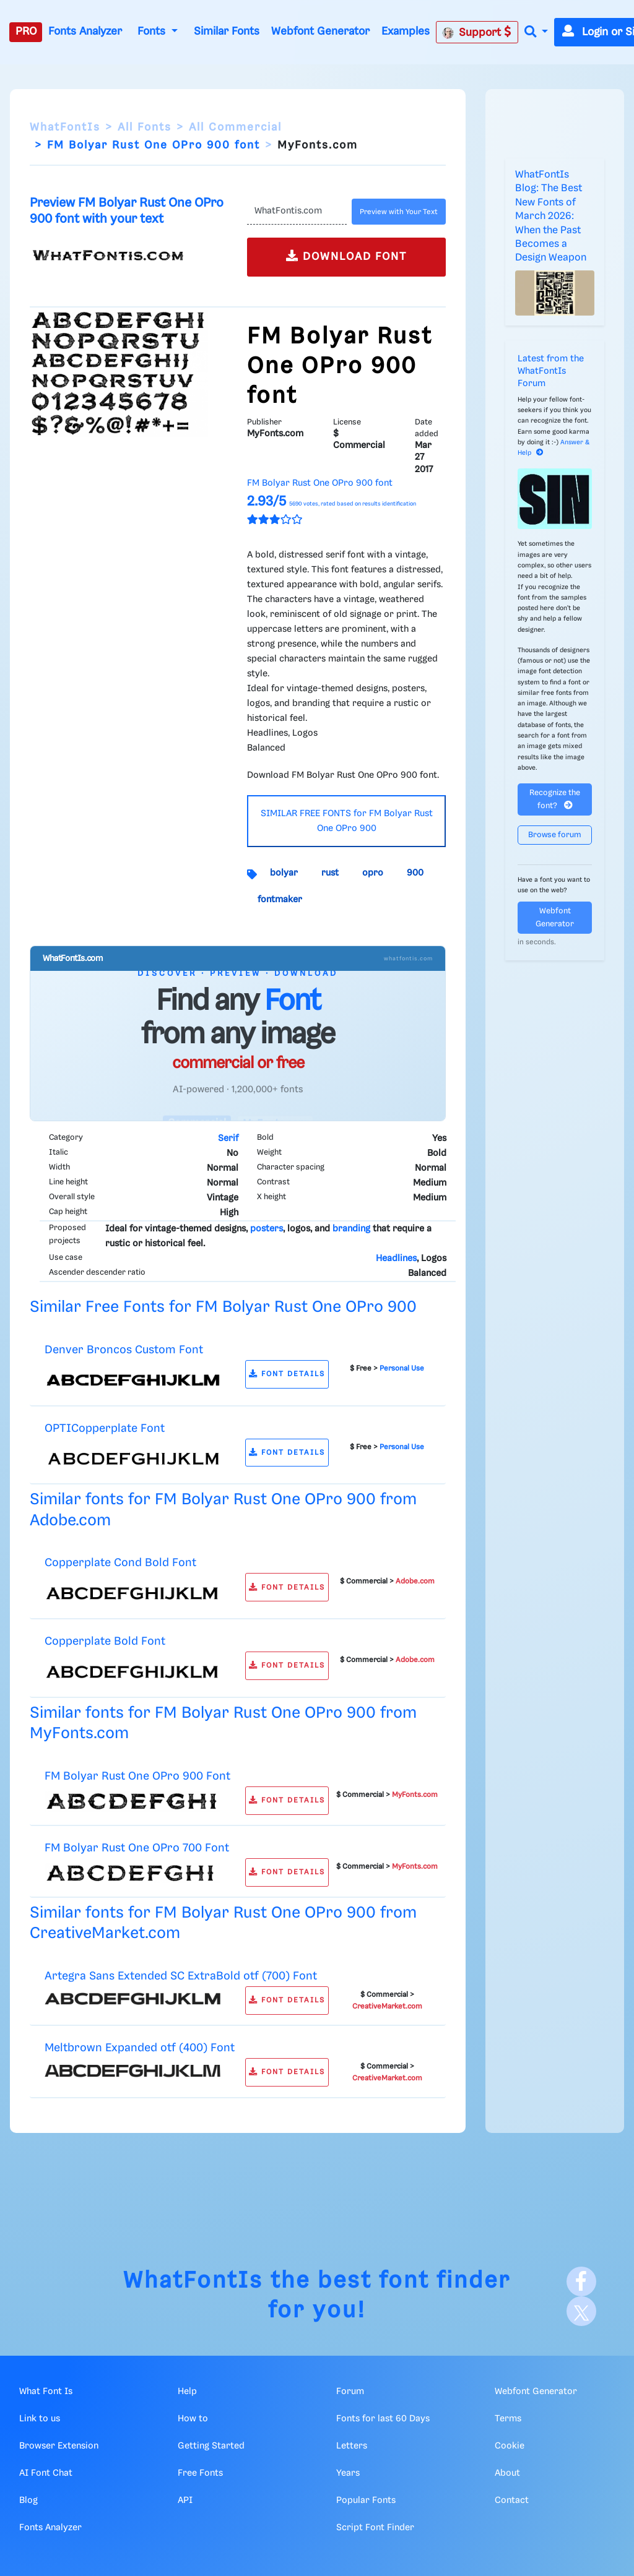  What do you see at coordinates (581, 2311) in the screenshot?
I see `[X]` at bounding box center [581, 2311].